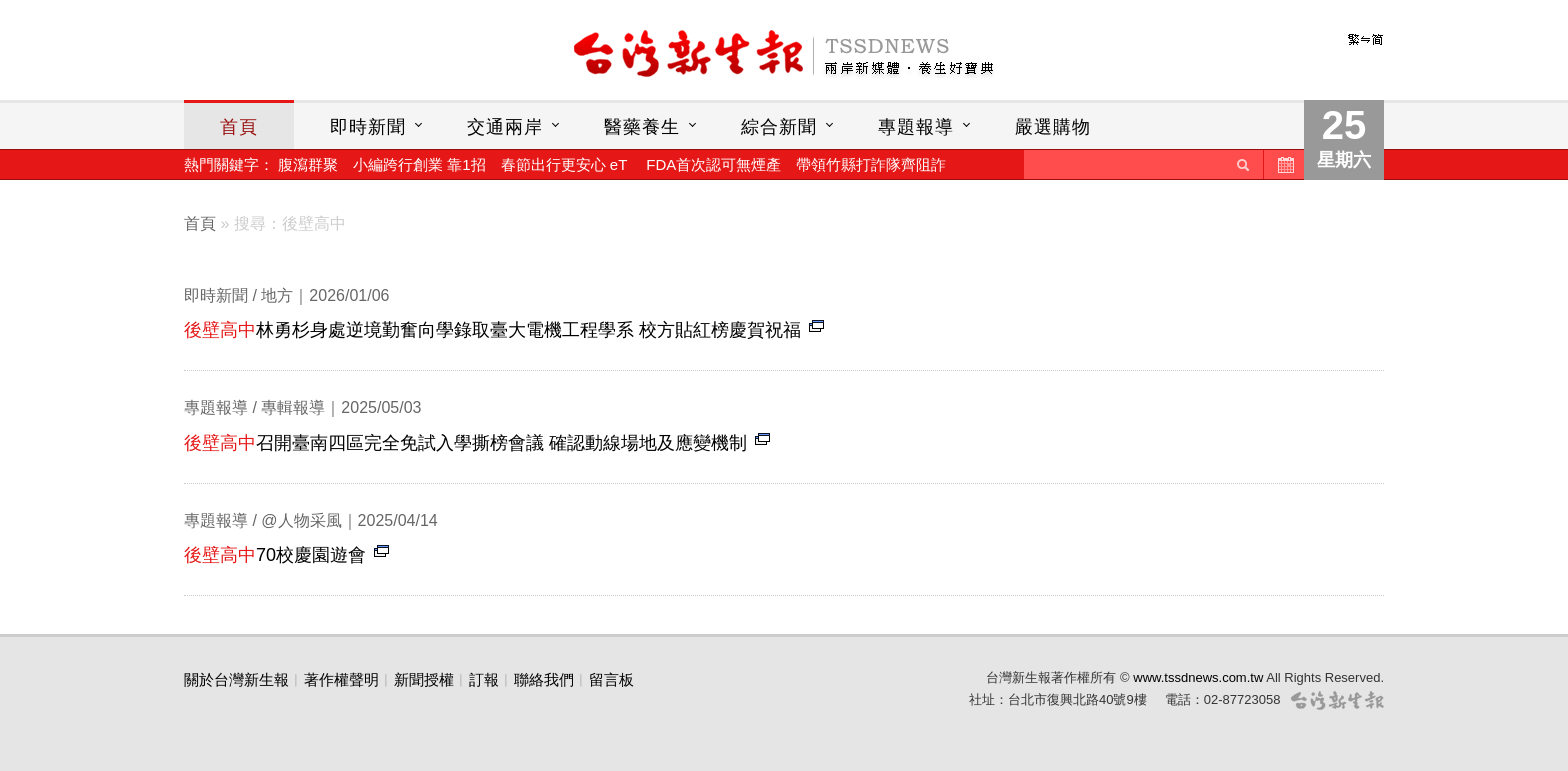 Image resolution: width=1568 pixels, height=771 pixels. What do you see at coordinates (239, 127) in the screenshot?
I see `首頁` at bounding box center [239, 127].